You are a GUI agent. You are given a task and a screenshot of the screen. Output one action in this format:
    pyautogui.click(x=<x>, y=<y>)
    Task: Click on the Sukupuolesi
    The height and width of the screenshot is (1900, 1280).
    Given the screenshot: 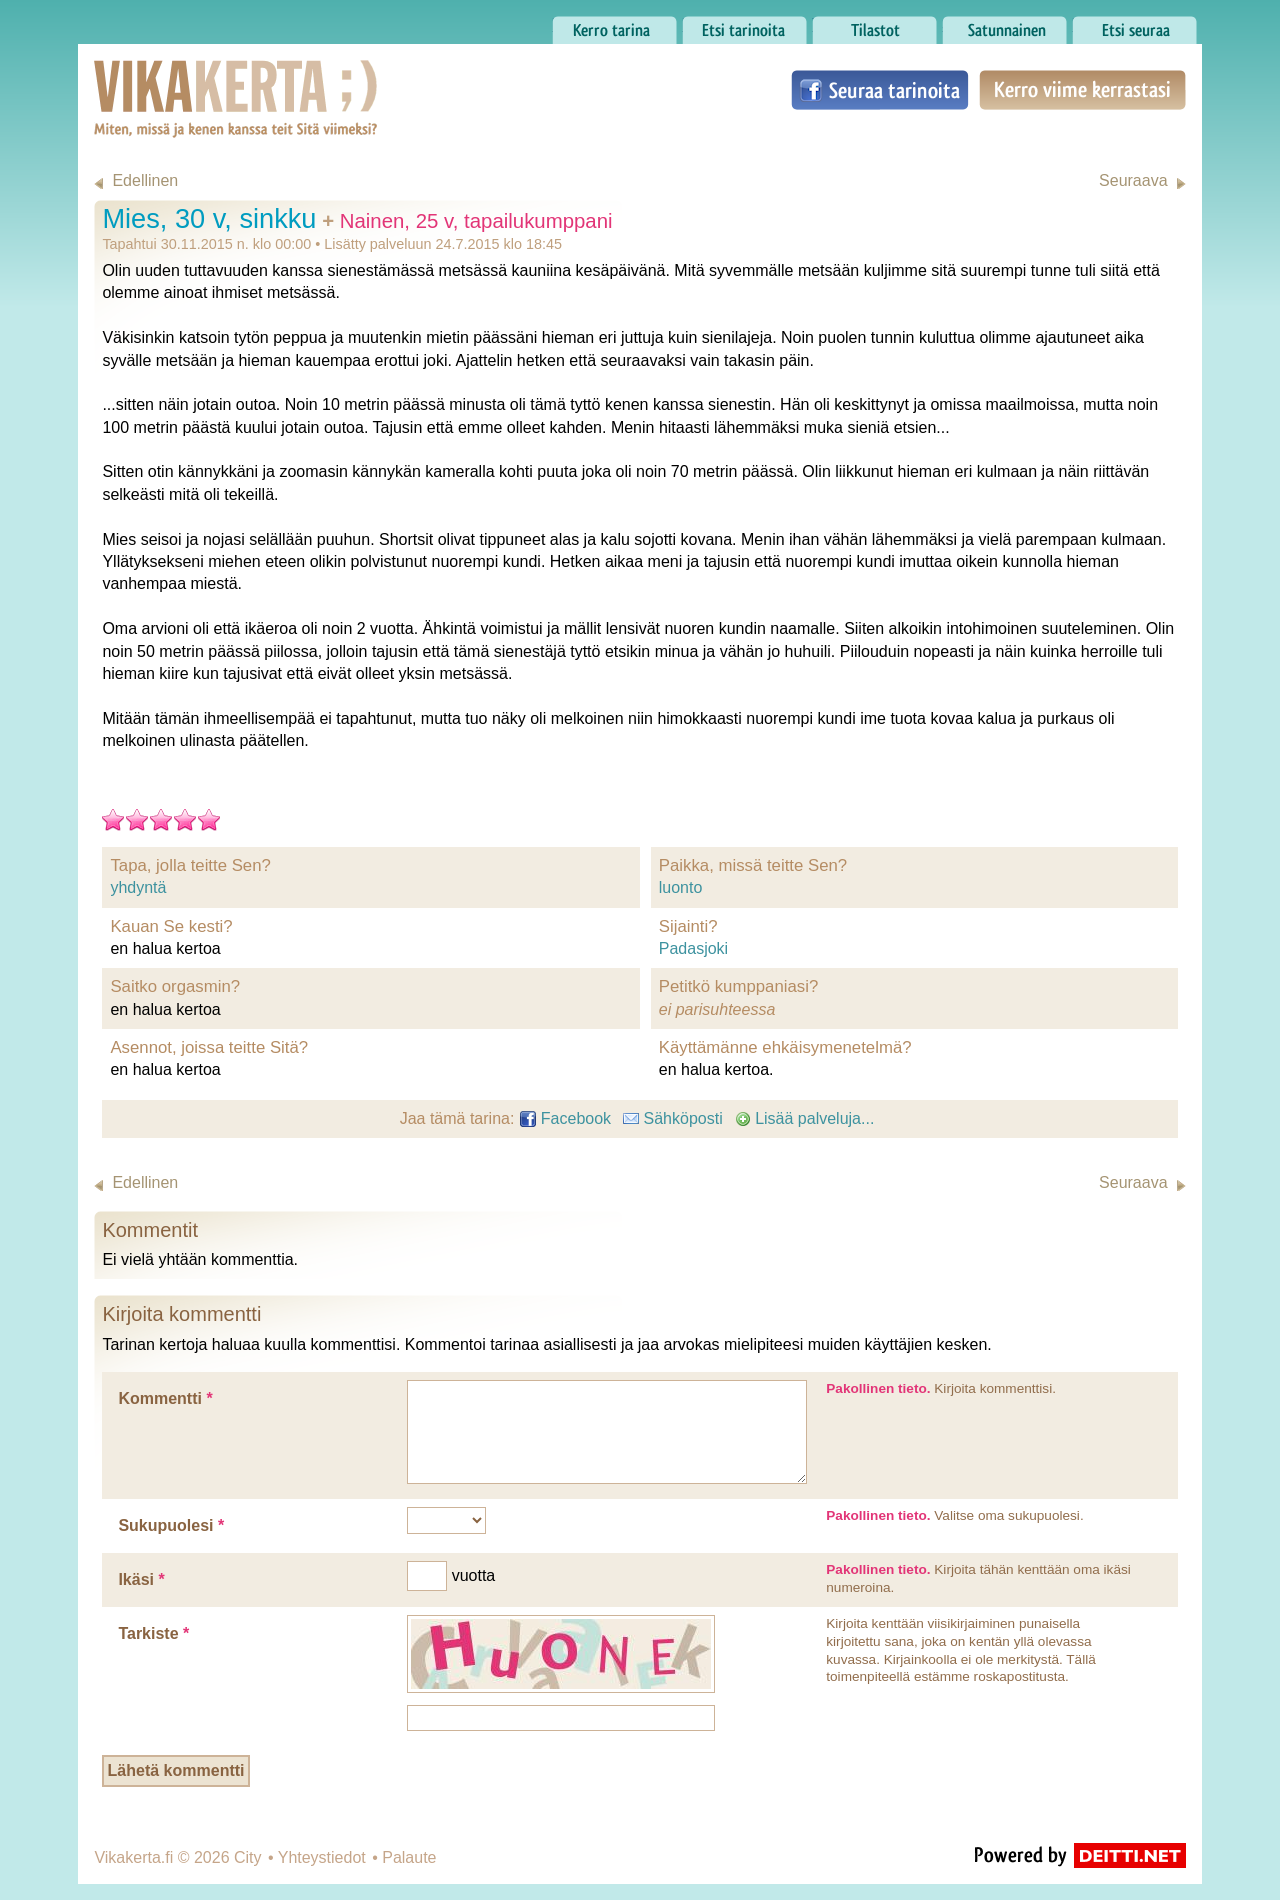 What is the action you would take?
    pyautogui.click(x=171, y=1525)
    